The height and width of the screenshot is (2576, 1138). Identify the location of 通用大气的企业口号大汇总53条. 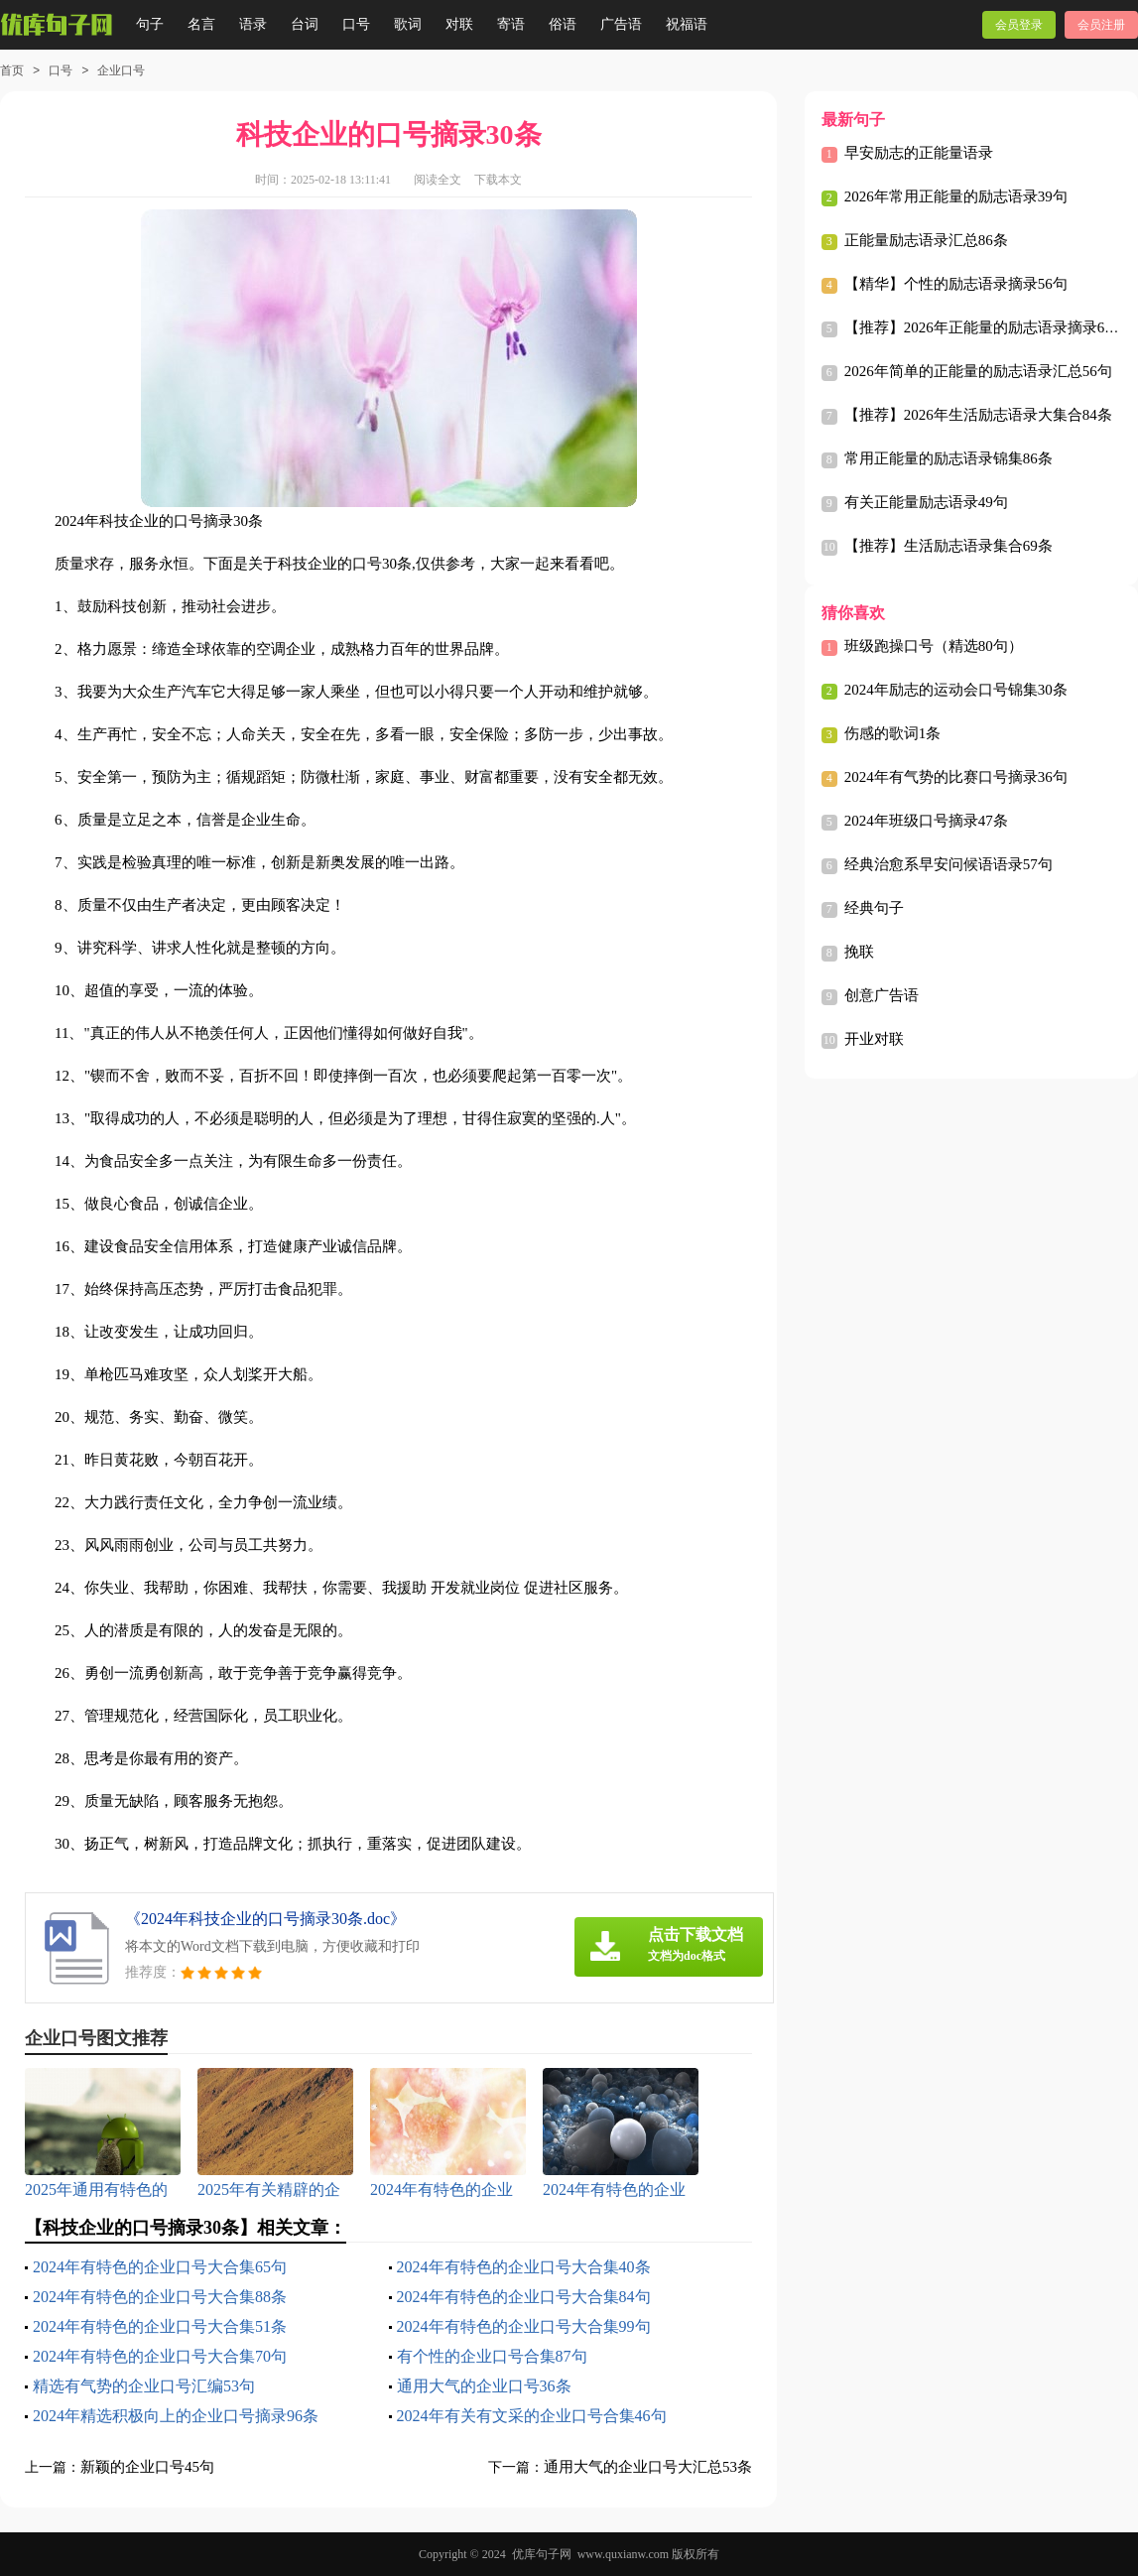
(648, 2467).